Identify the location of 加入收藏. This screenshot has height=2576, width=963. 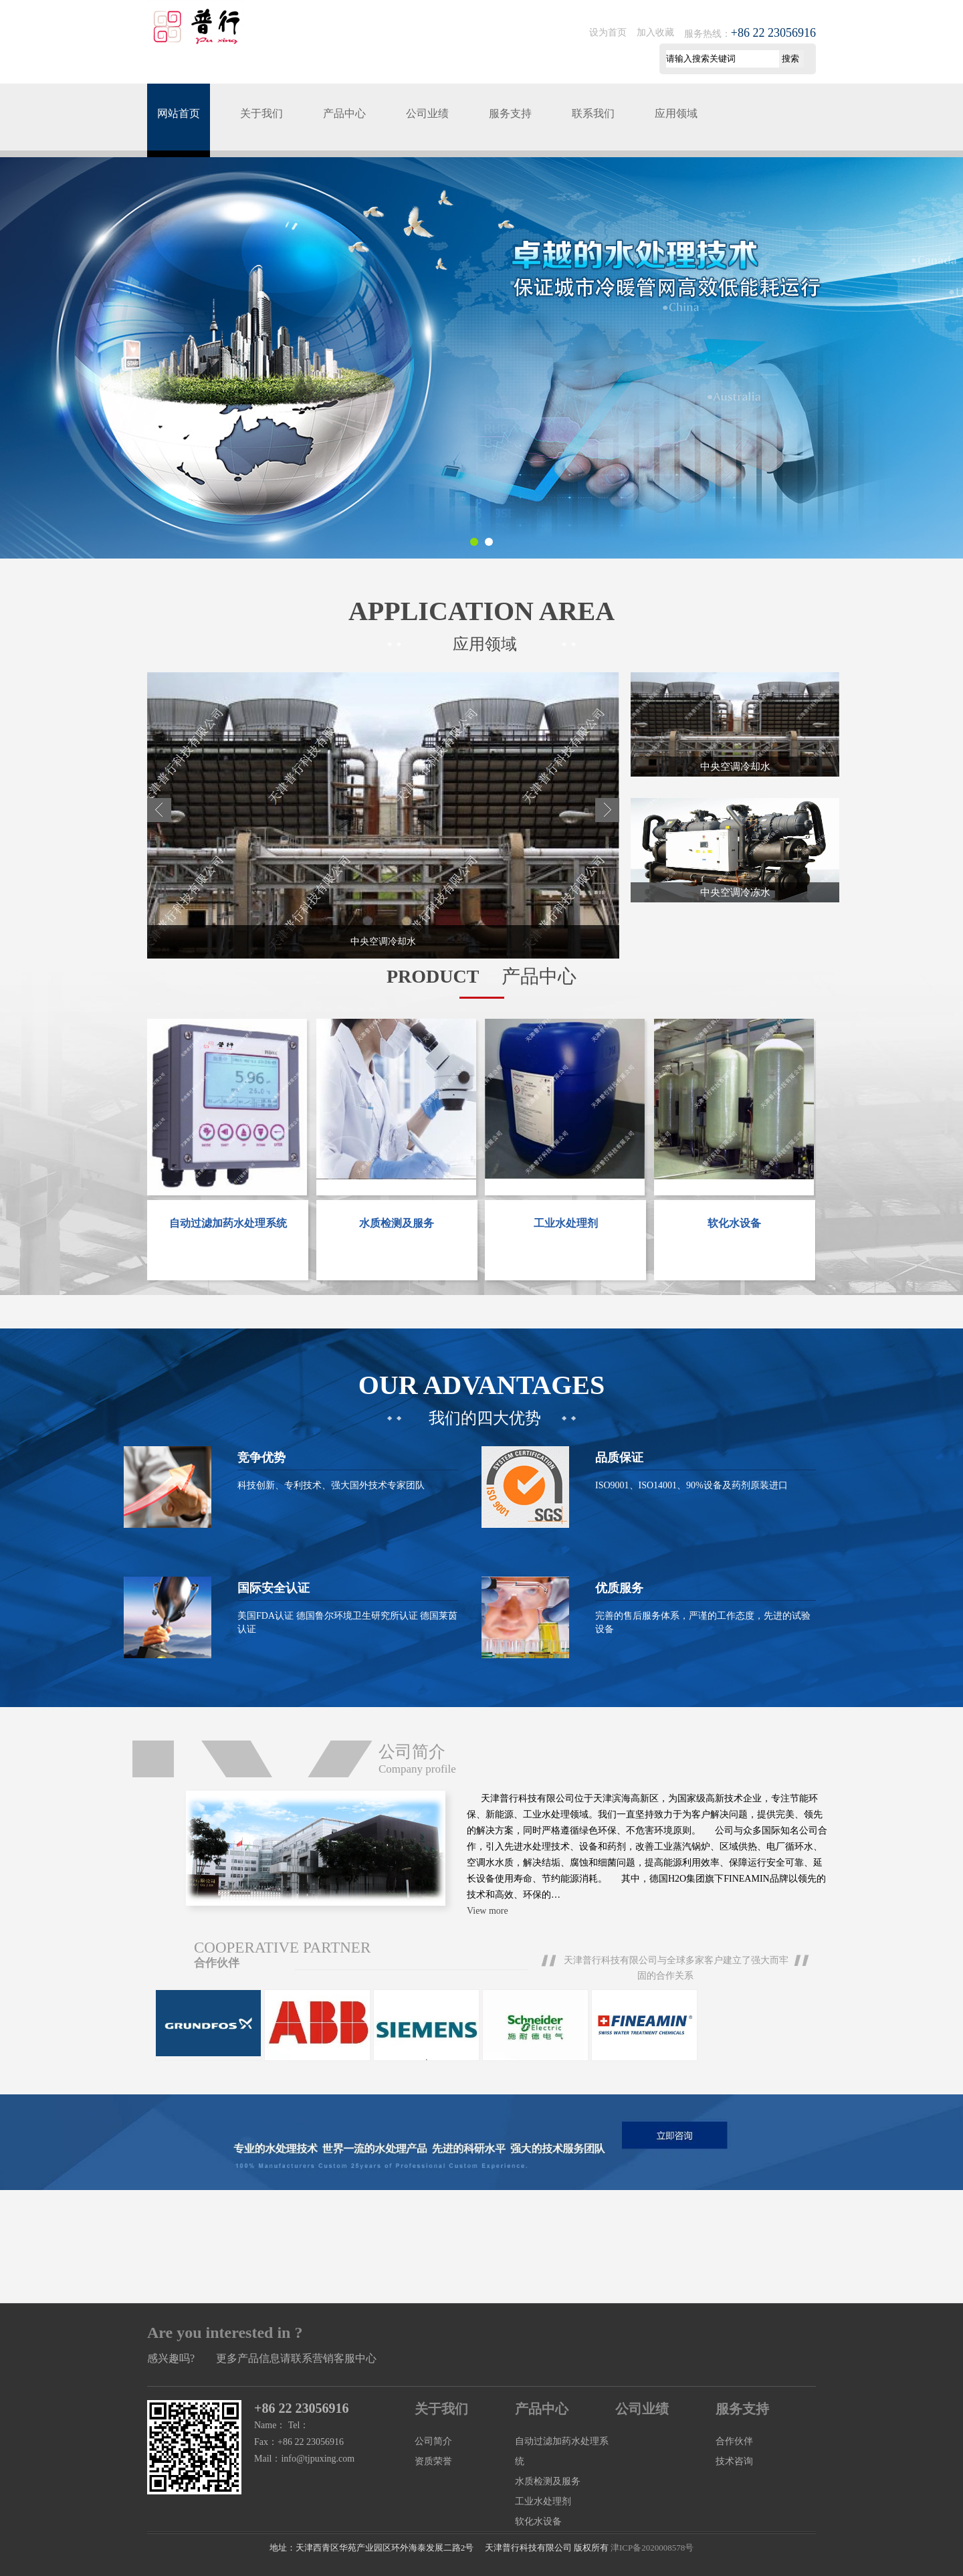
(655, 32).